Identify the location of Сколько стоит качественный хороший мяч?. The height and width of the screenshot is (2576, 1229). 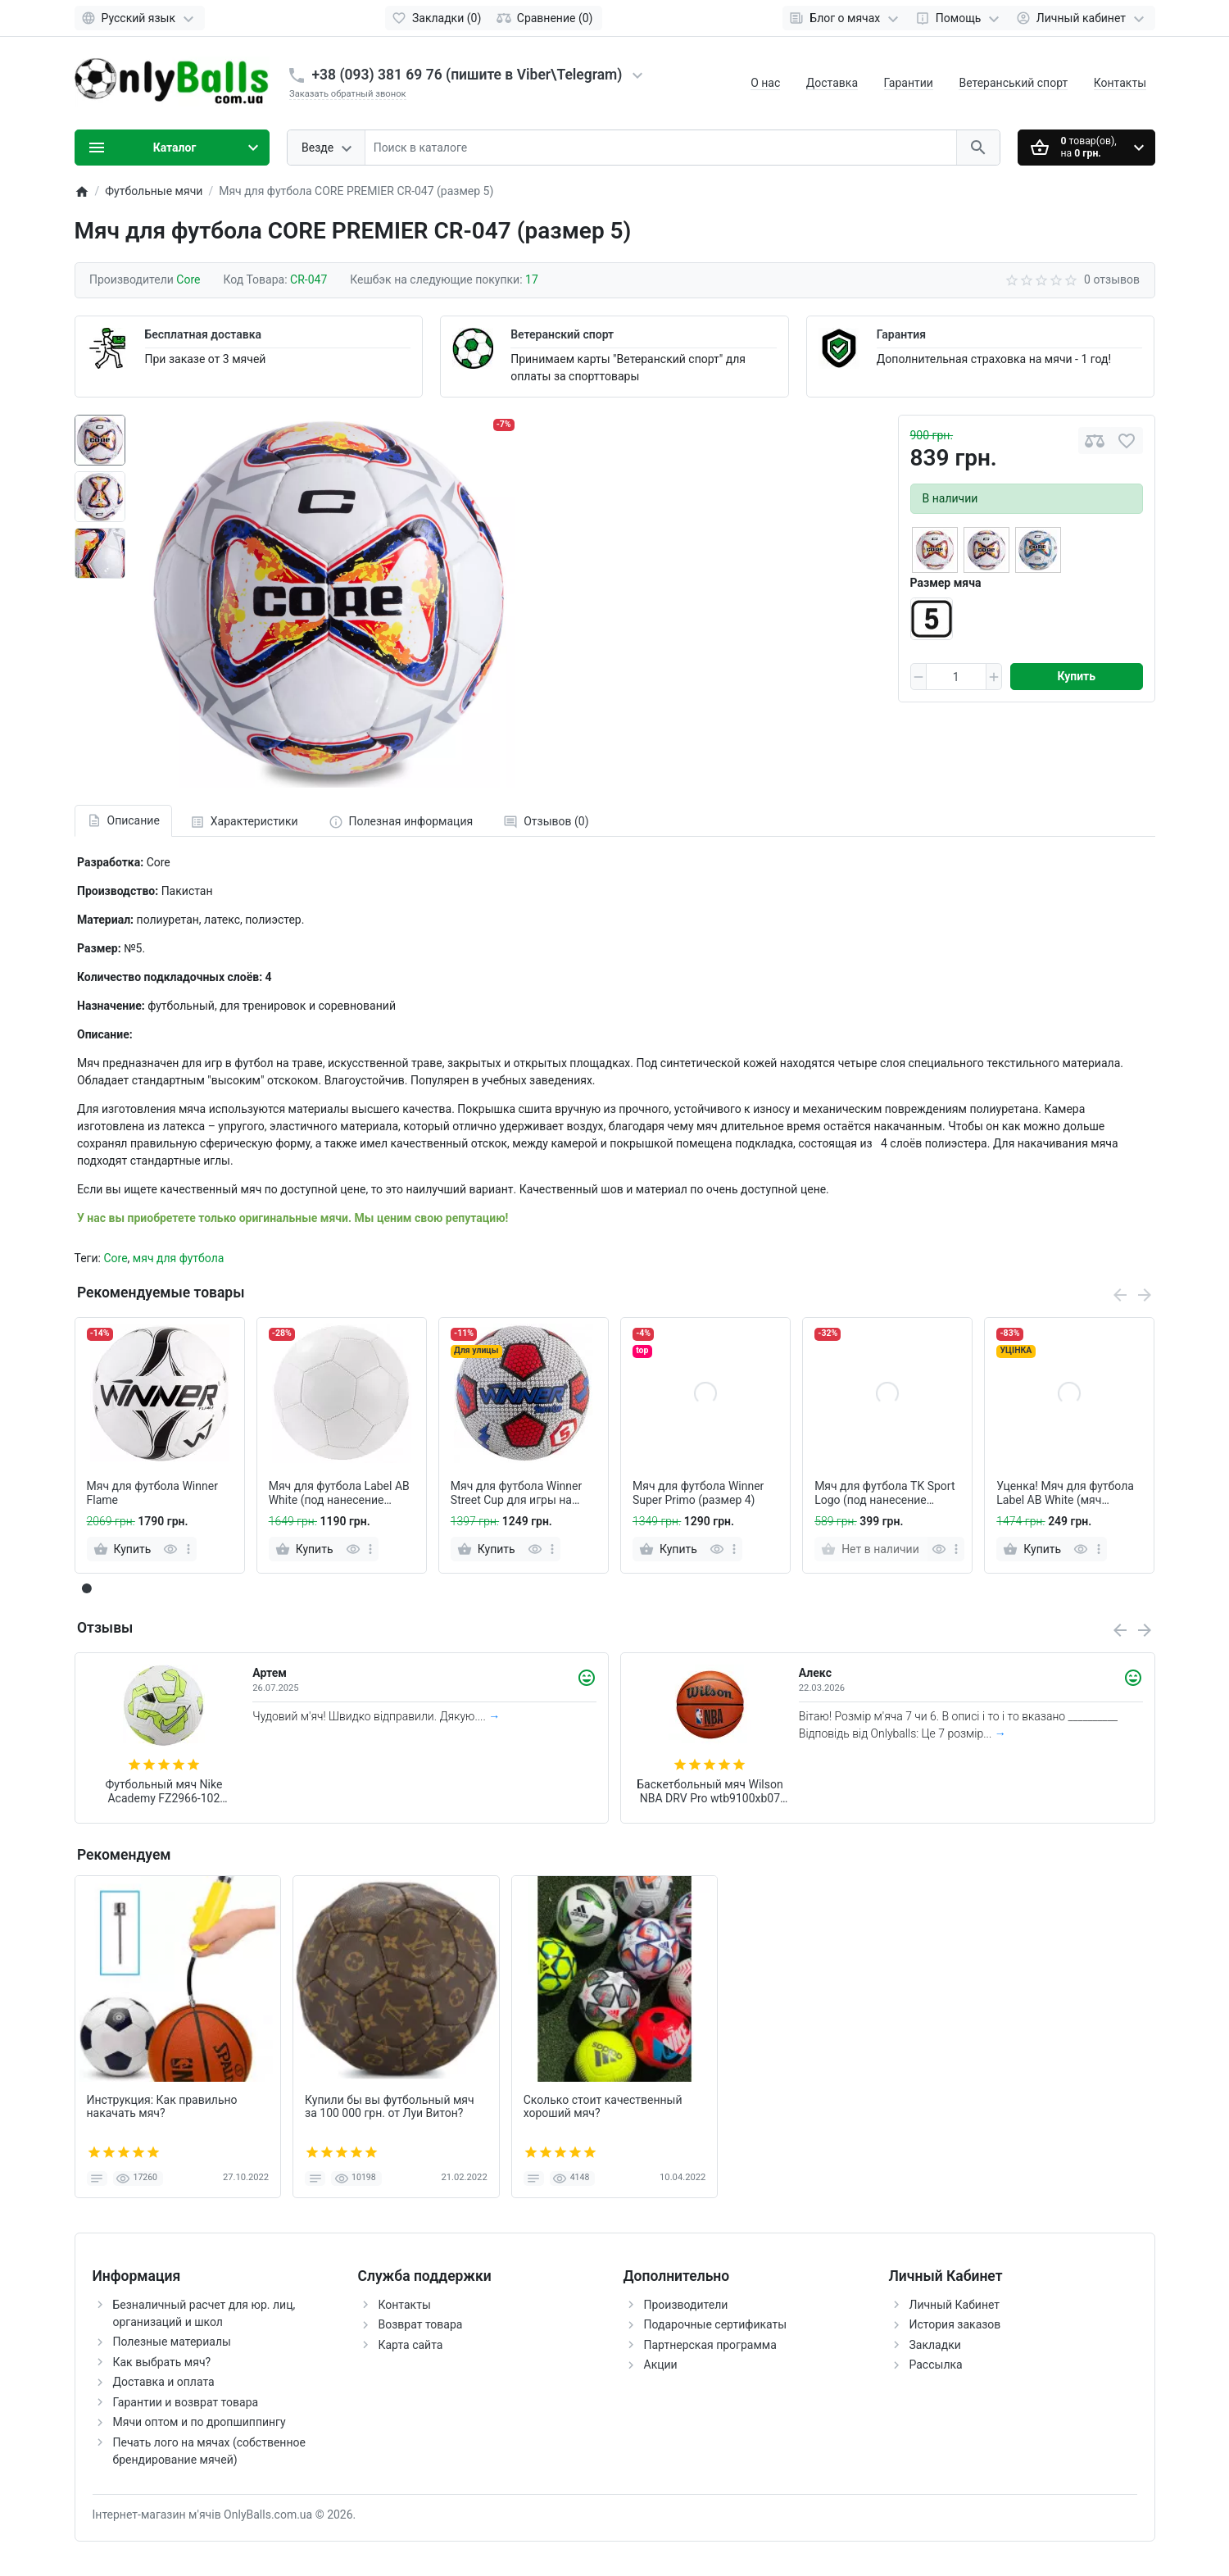
(603, 2106).